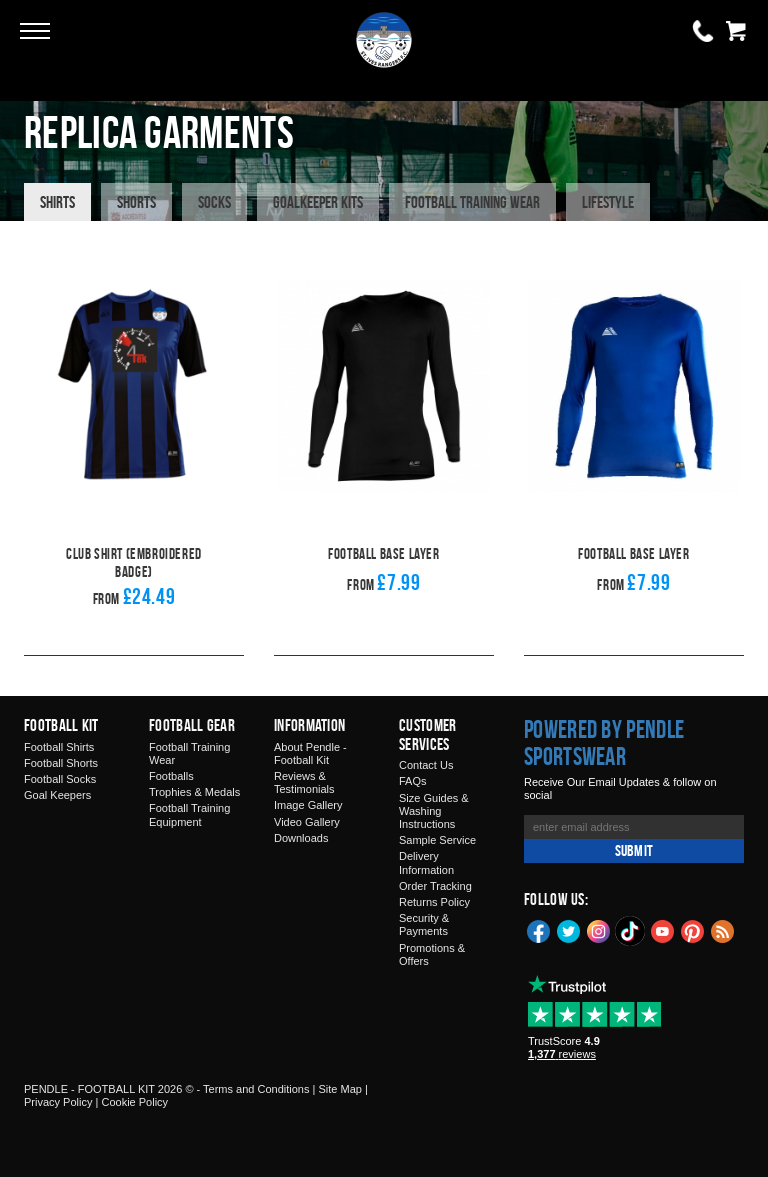 Image resolution: width=768 pixels, height=1177 pixels. What do you see at coordinates (194, 792) in the screenshot?
I see `Trophies & Medals` at bounding box center [194, 792].